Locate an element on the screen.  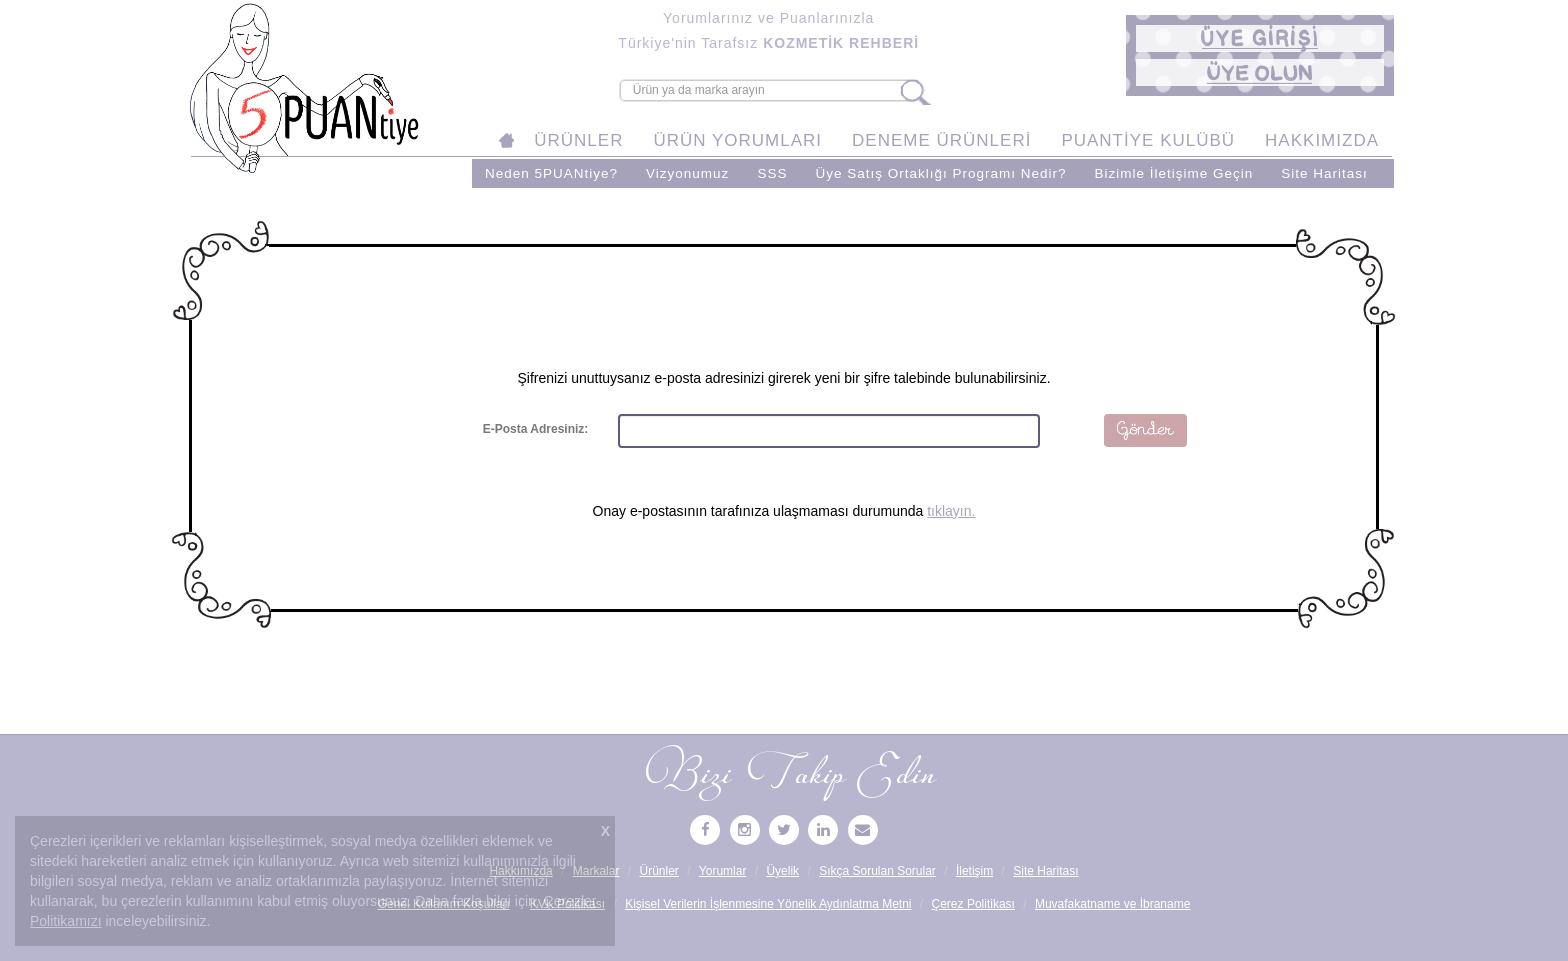
Site Haritası is located at coordinates (1324, 173).